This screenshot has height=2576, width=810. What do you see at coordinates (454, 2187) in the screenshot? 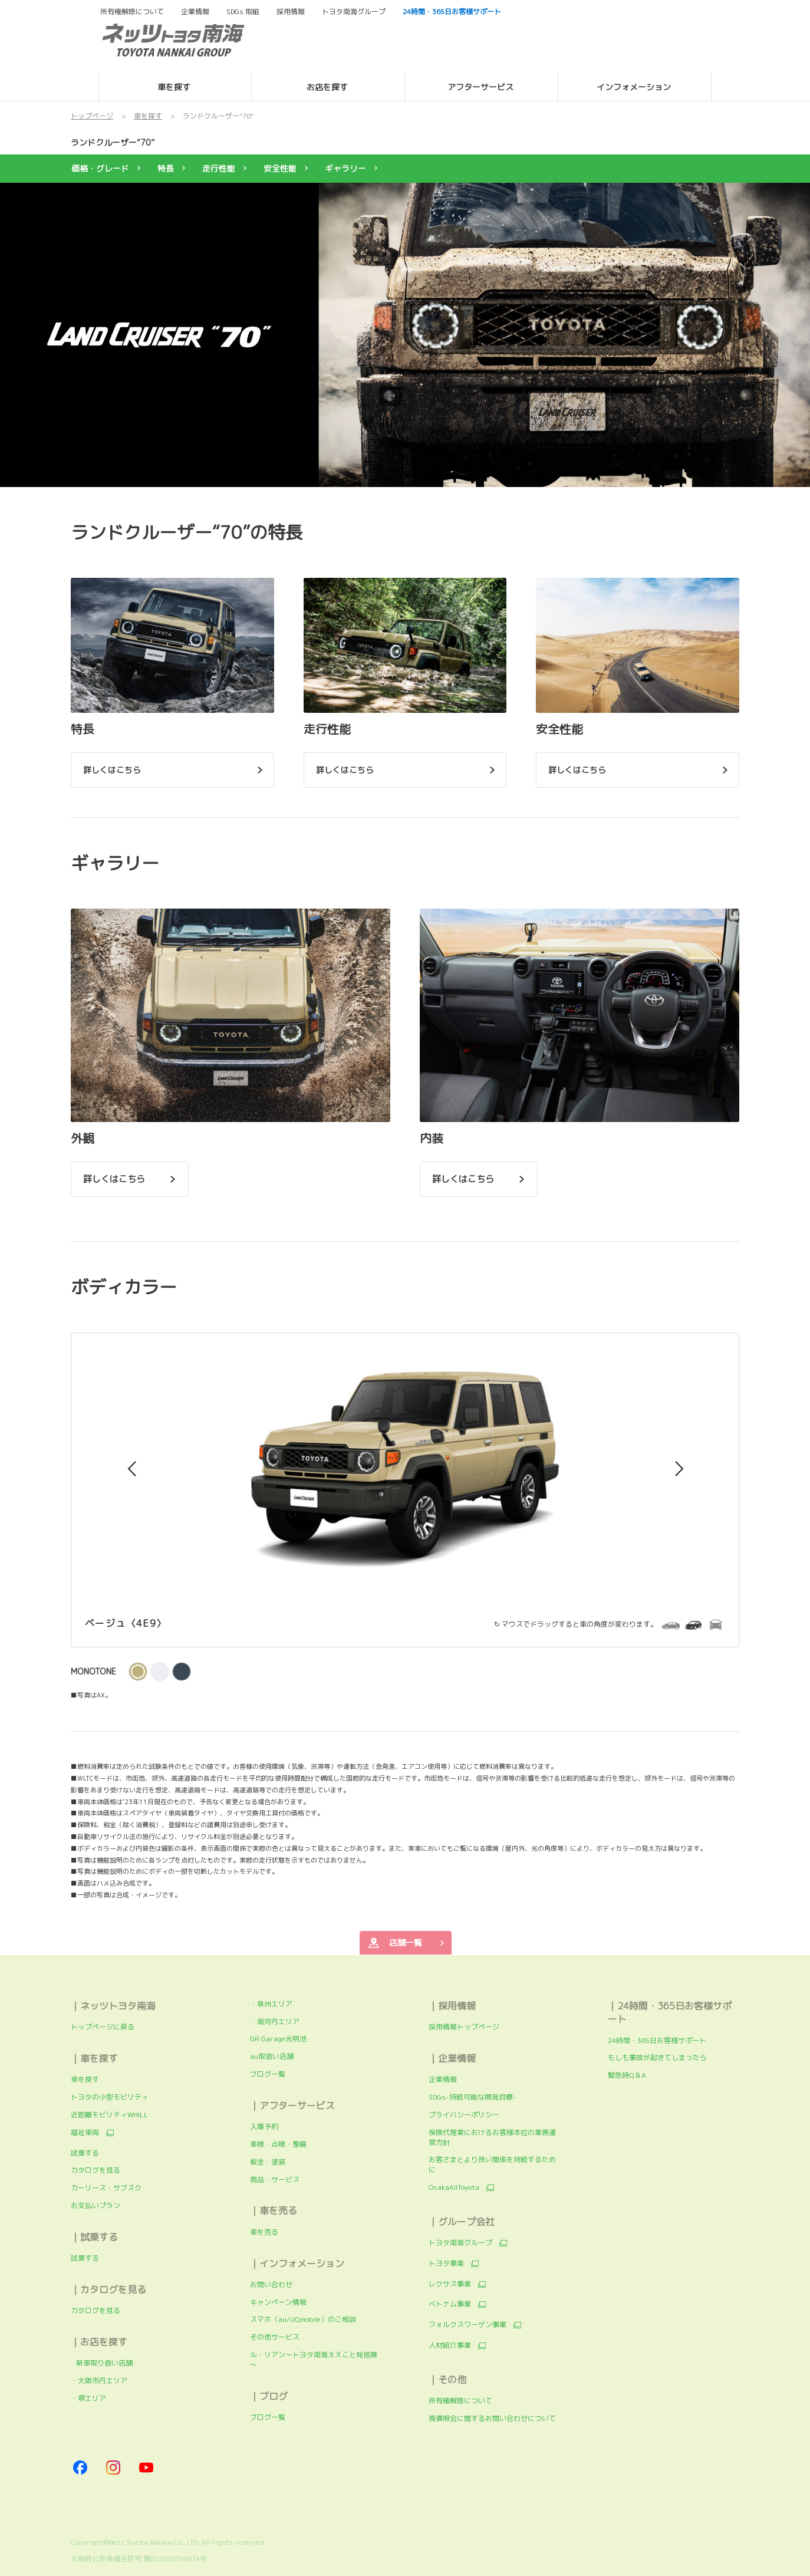
I see `OsakaAllToyota` at bounding box center [454, 2187].